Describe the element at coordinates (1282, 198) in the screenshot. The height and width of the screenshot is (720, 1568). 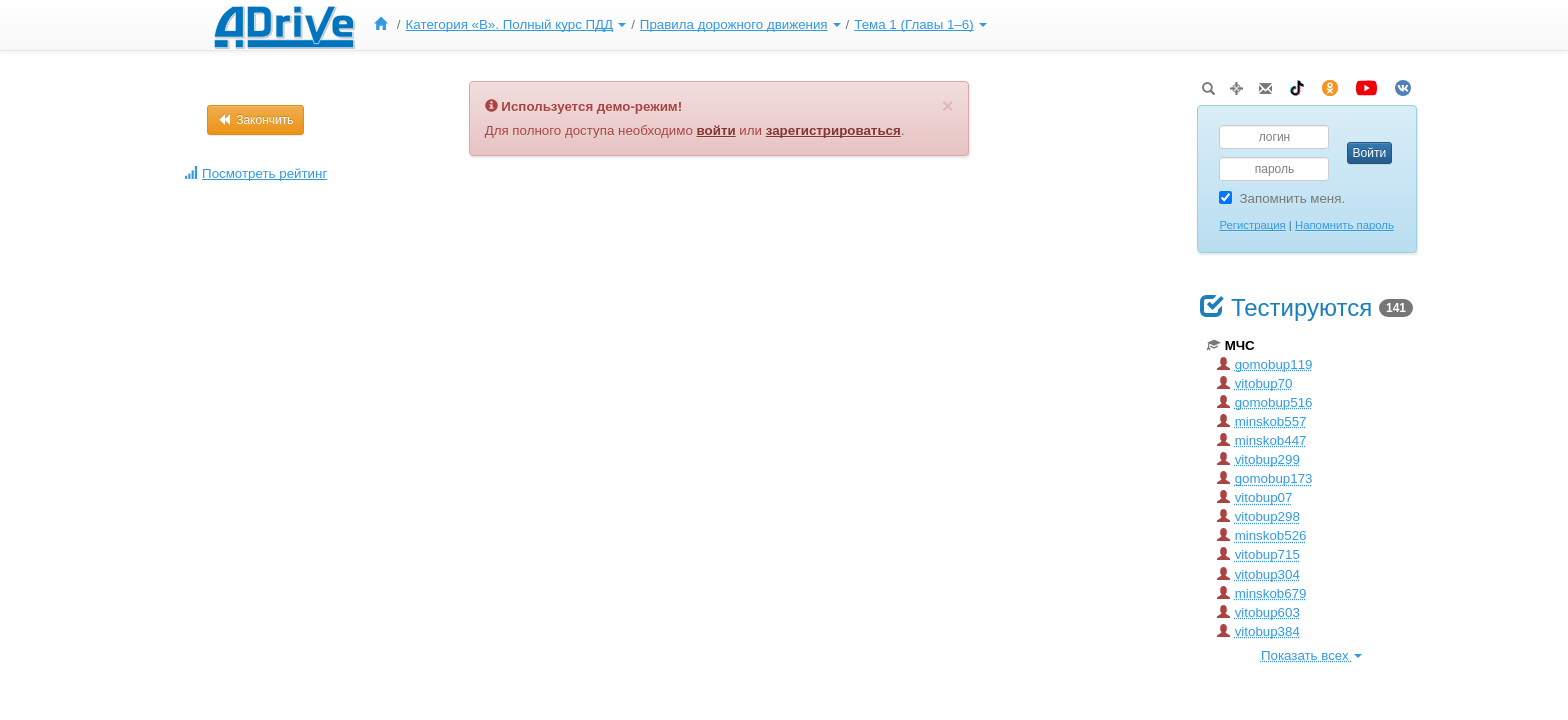
I see `Запомнить меня.` at that location.